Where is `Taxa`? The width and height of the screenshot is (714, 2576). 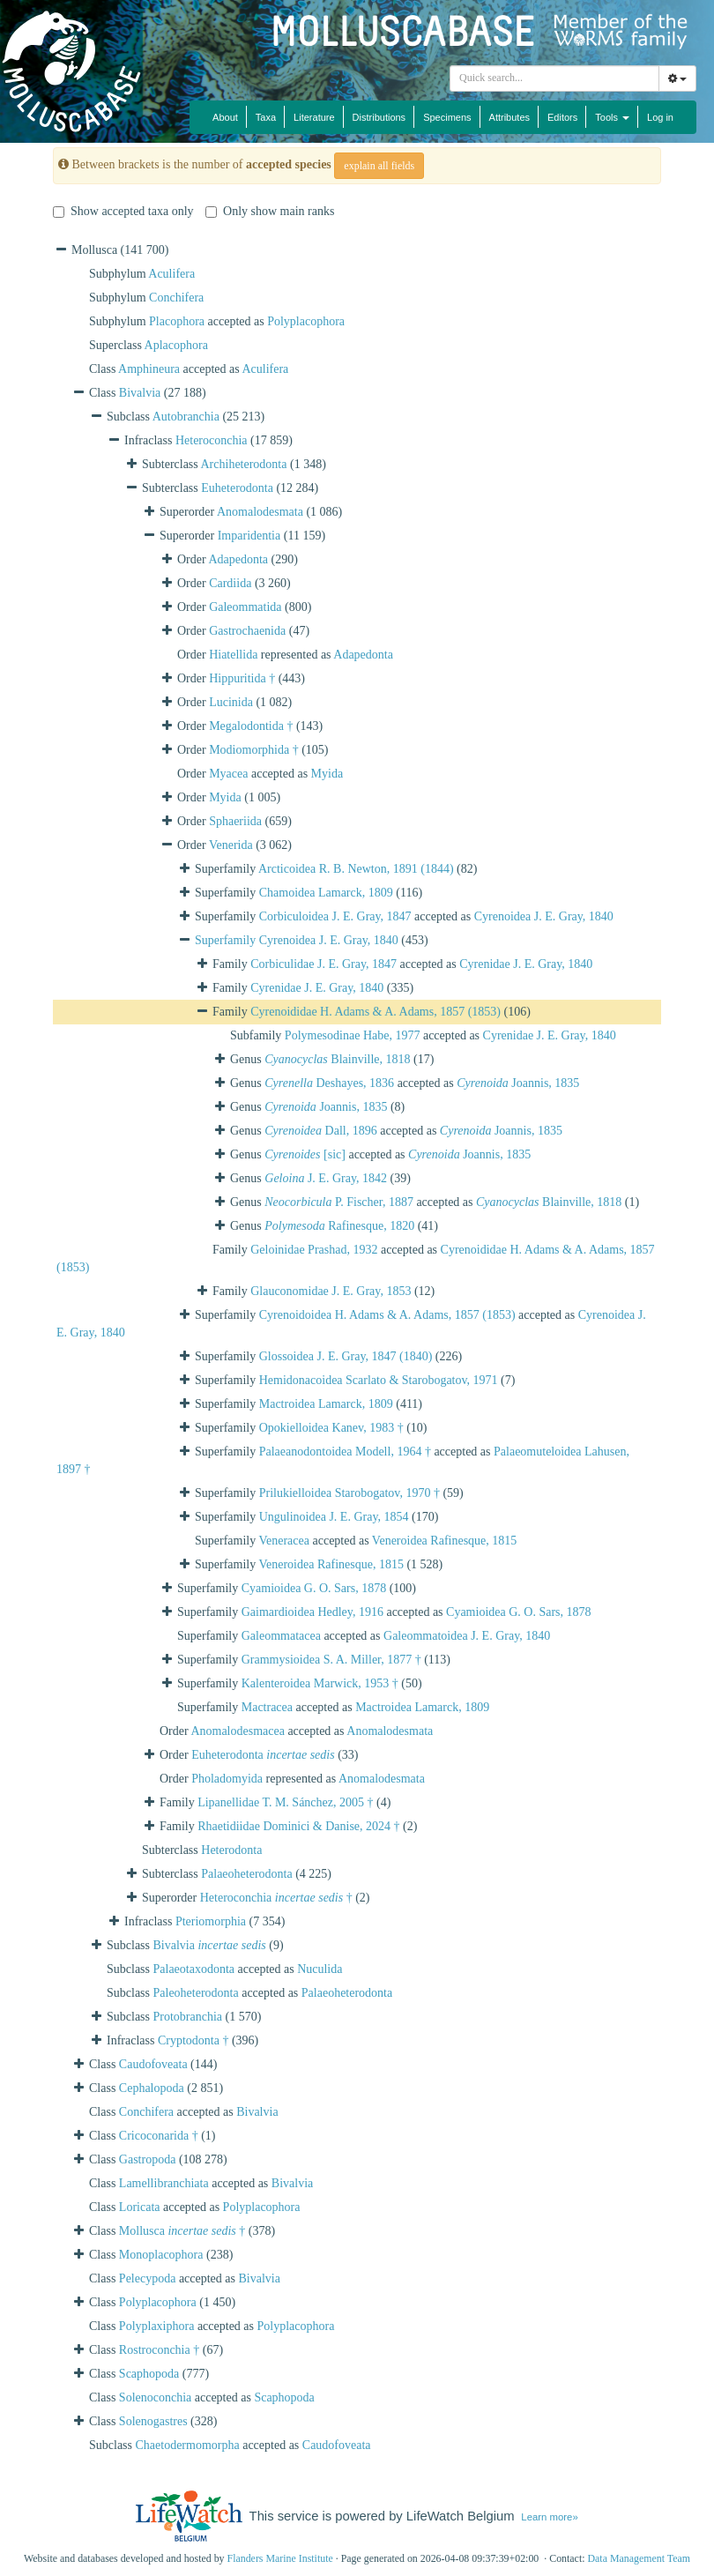
Taxa is located at coordinates (266, 117).